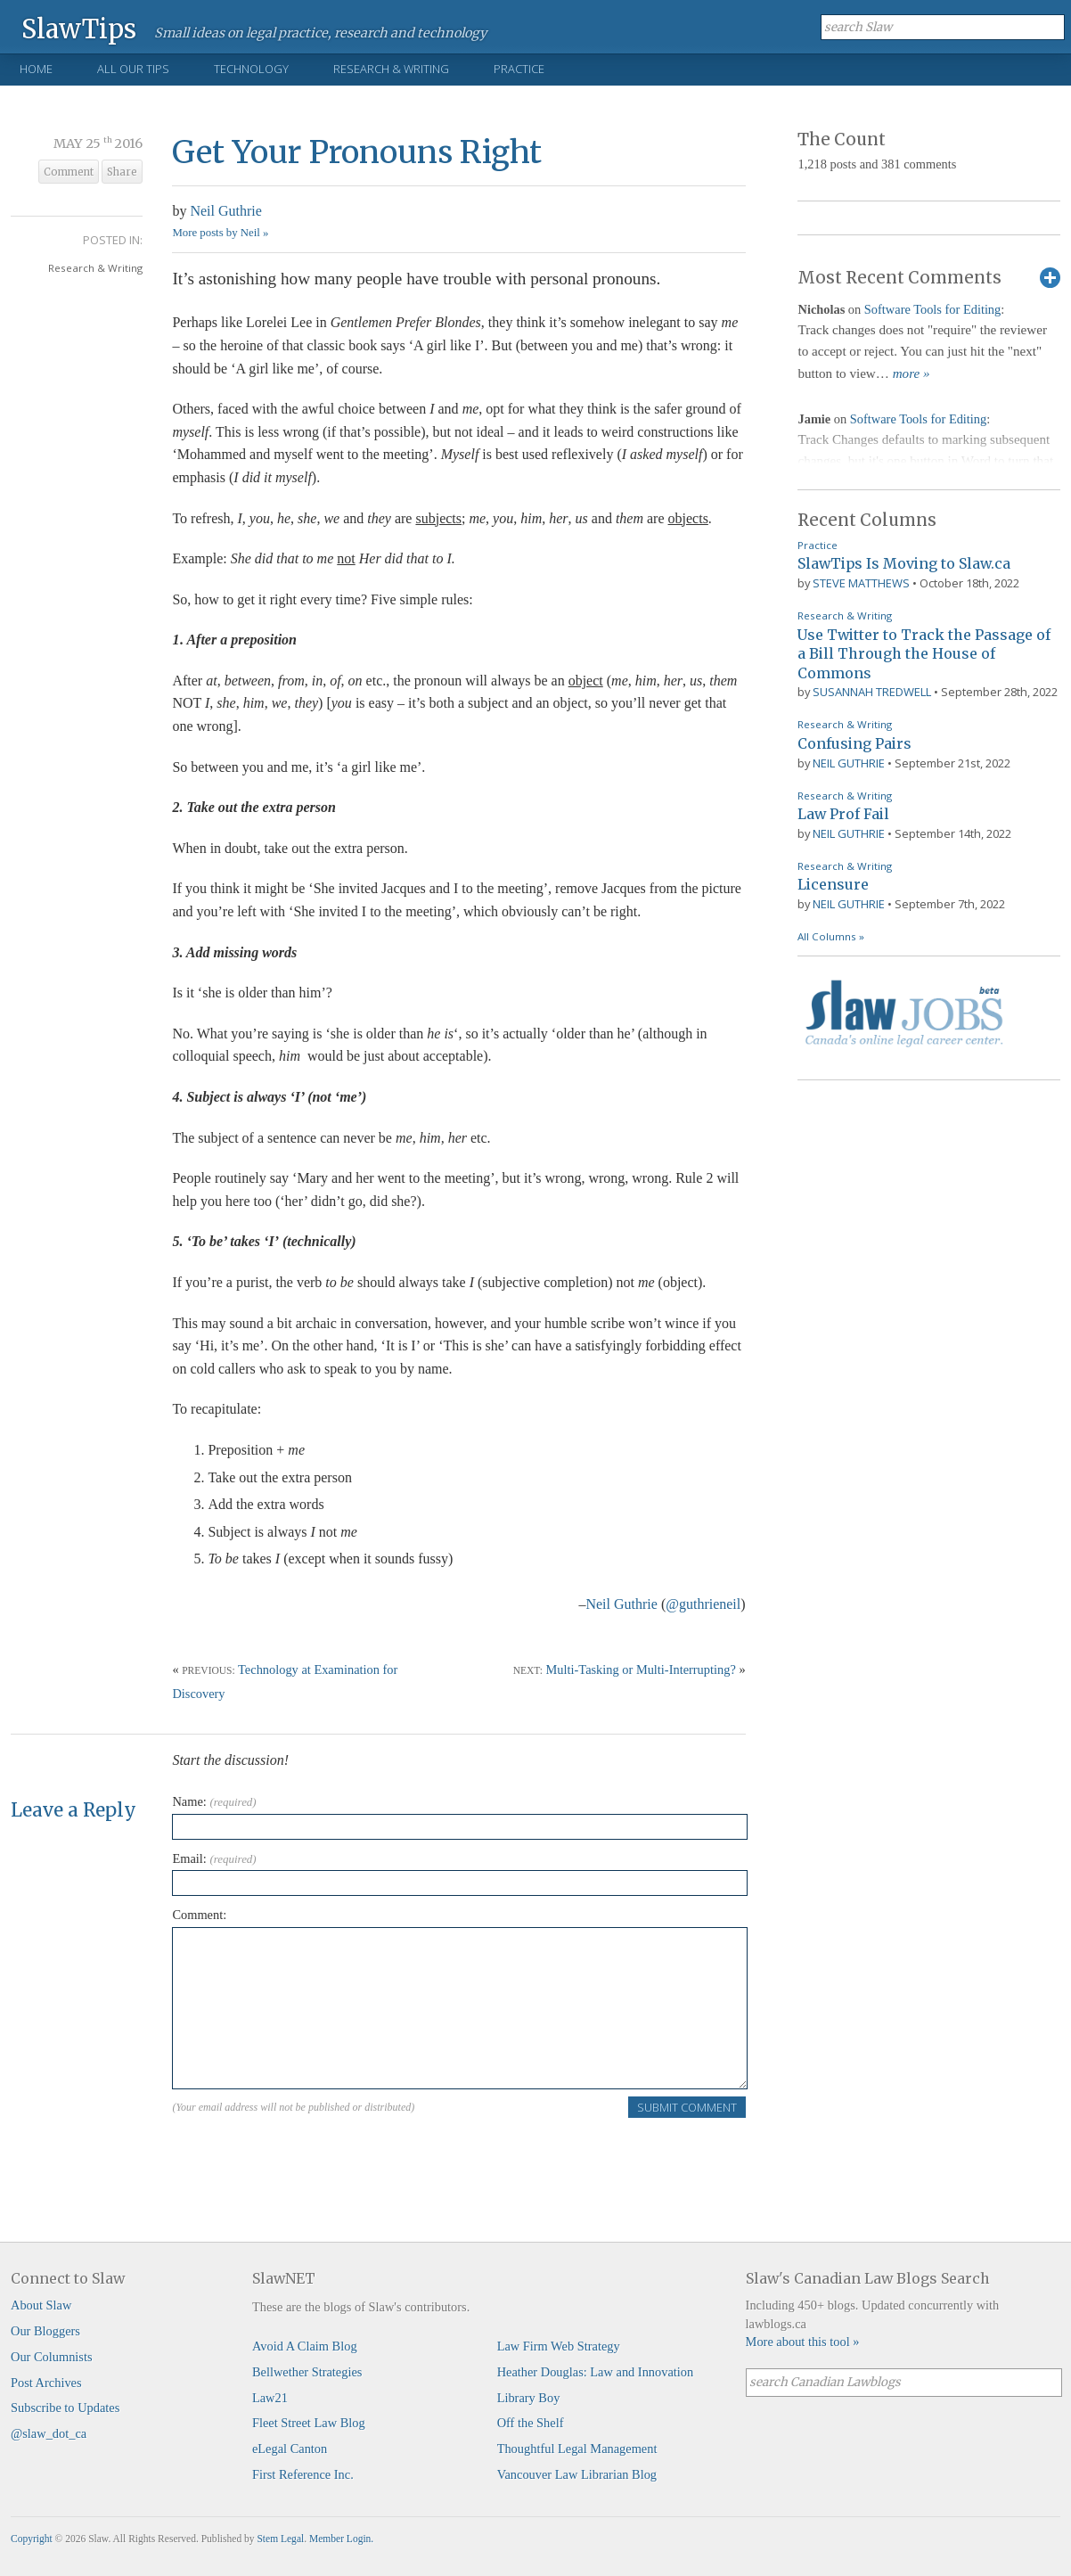  Describe the element at coordinates (595, 2372) in the screenshot. I see `Heather Douglas: Law and Innovation` at that location.